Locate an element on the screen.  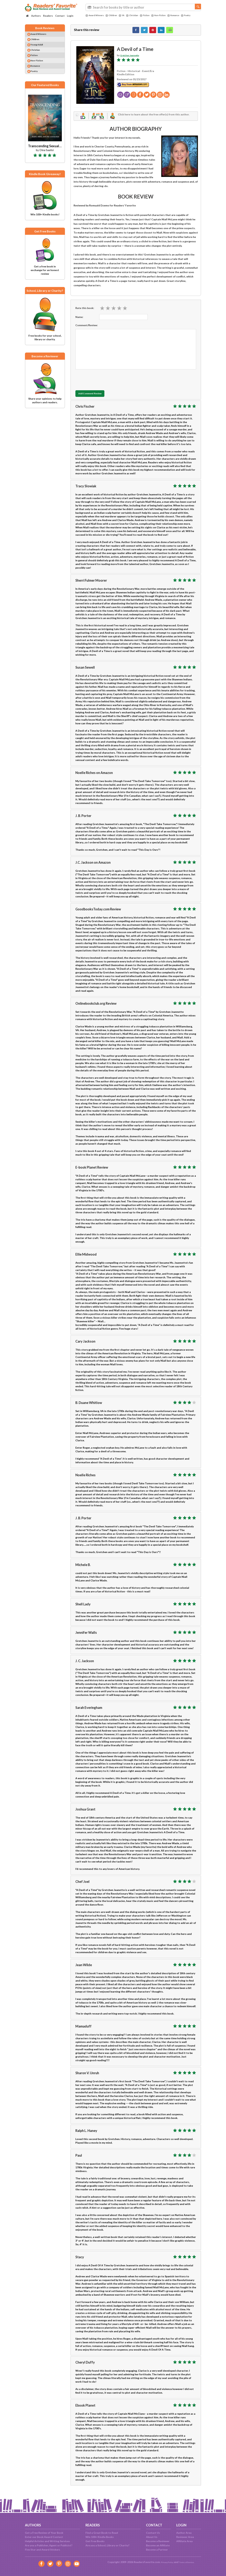
Terms of Service is located at coordinates (188, 2562).